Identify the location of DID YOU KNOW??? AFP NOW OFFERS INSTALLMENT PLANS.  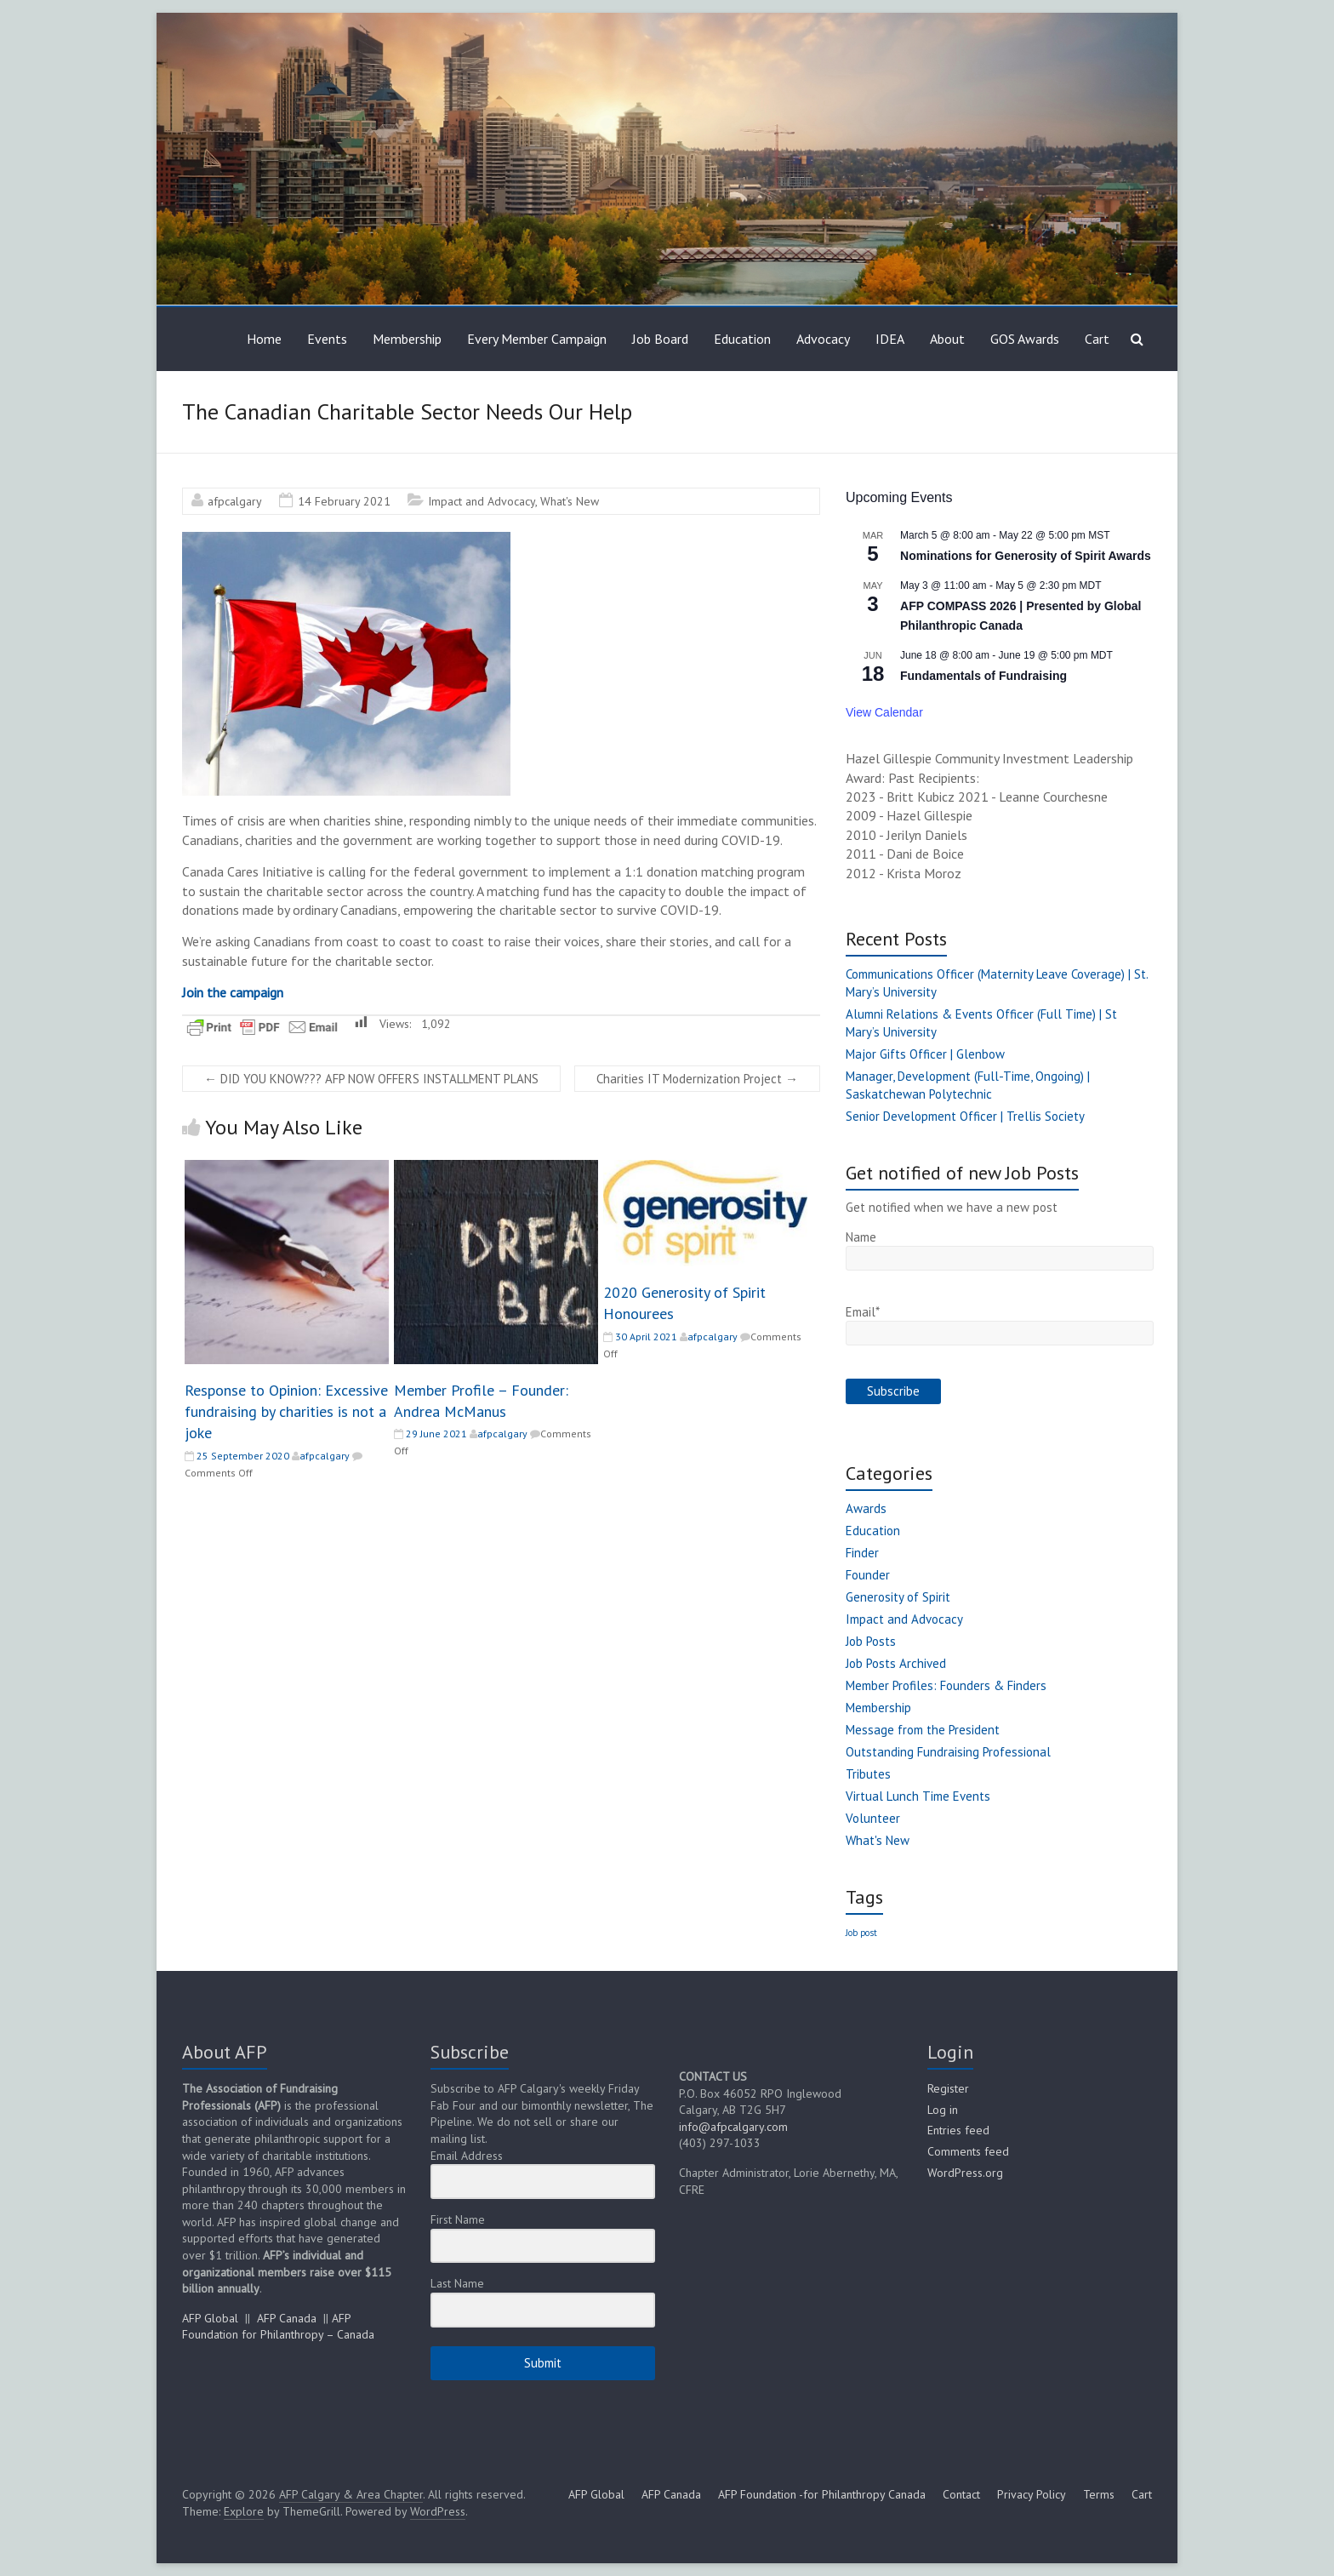
(371, 1079).